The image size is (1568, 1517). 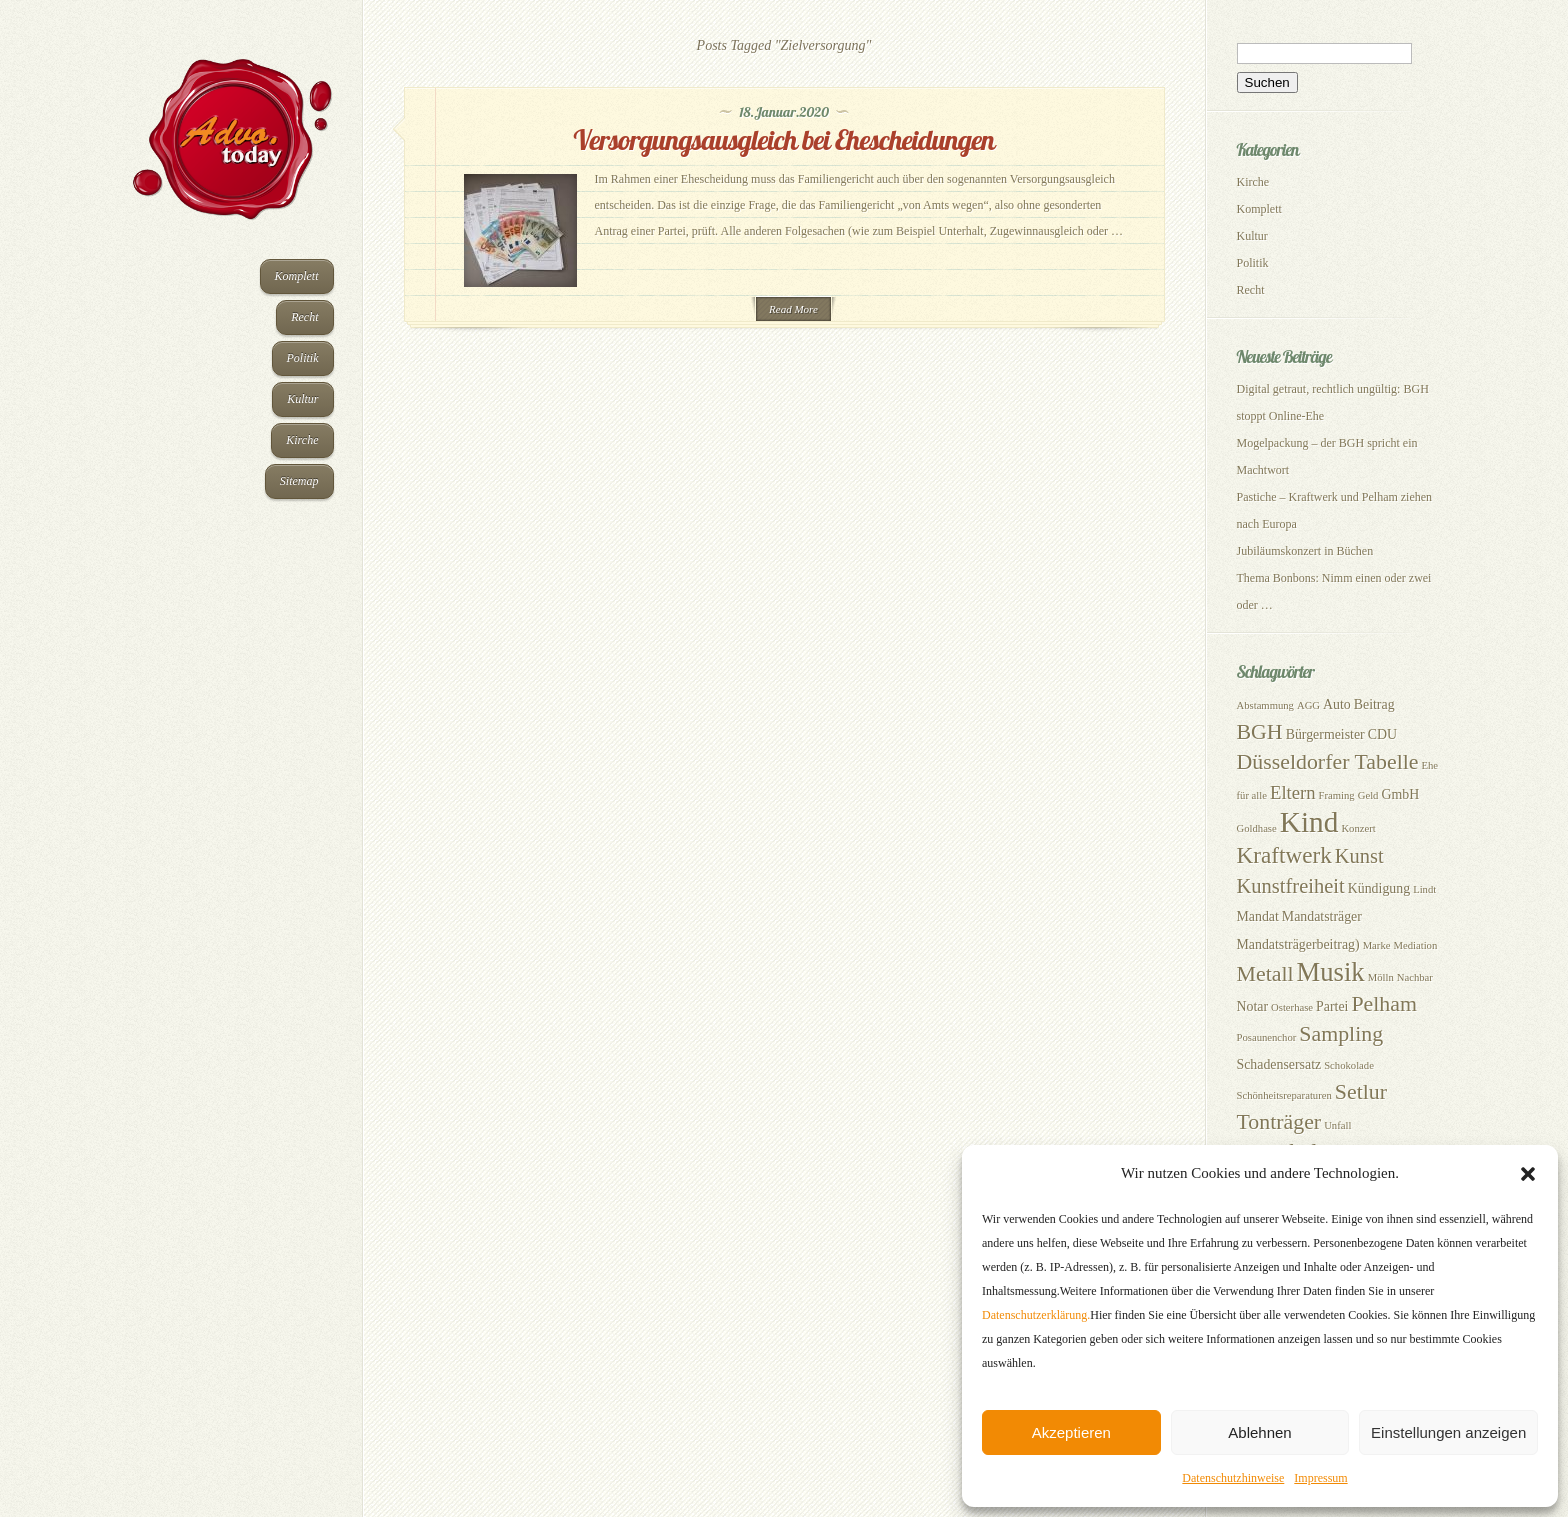 I want to click on Musik [Musik (11 Einträge)], so click(x=1331, y=972).